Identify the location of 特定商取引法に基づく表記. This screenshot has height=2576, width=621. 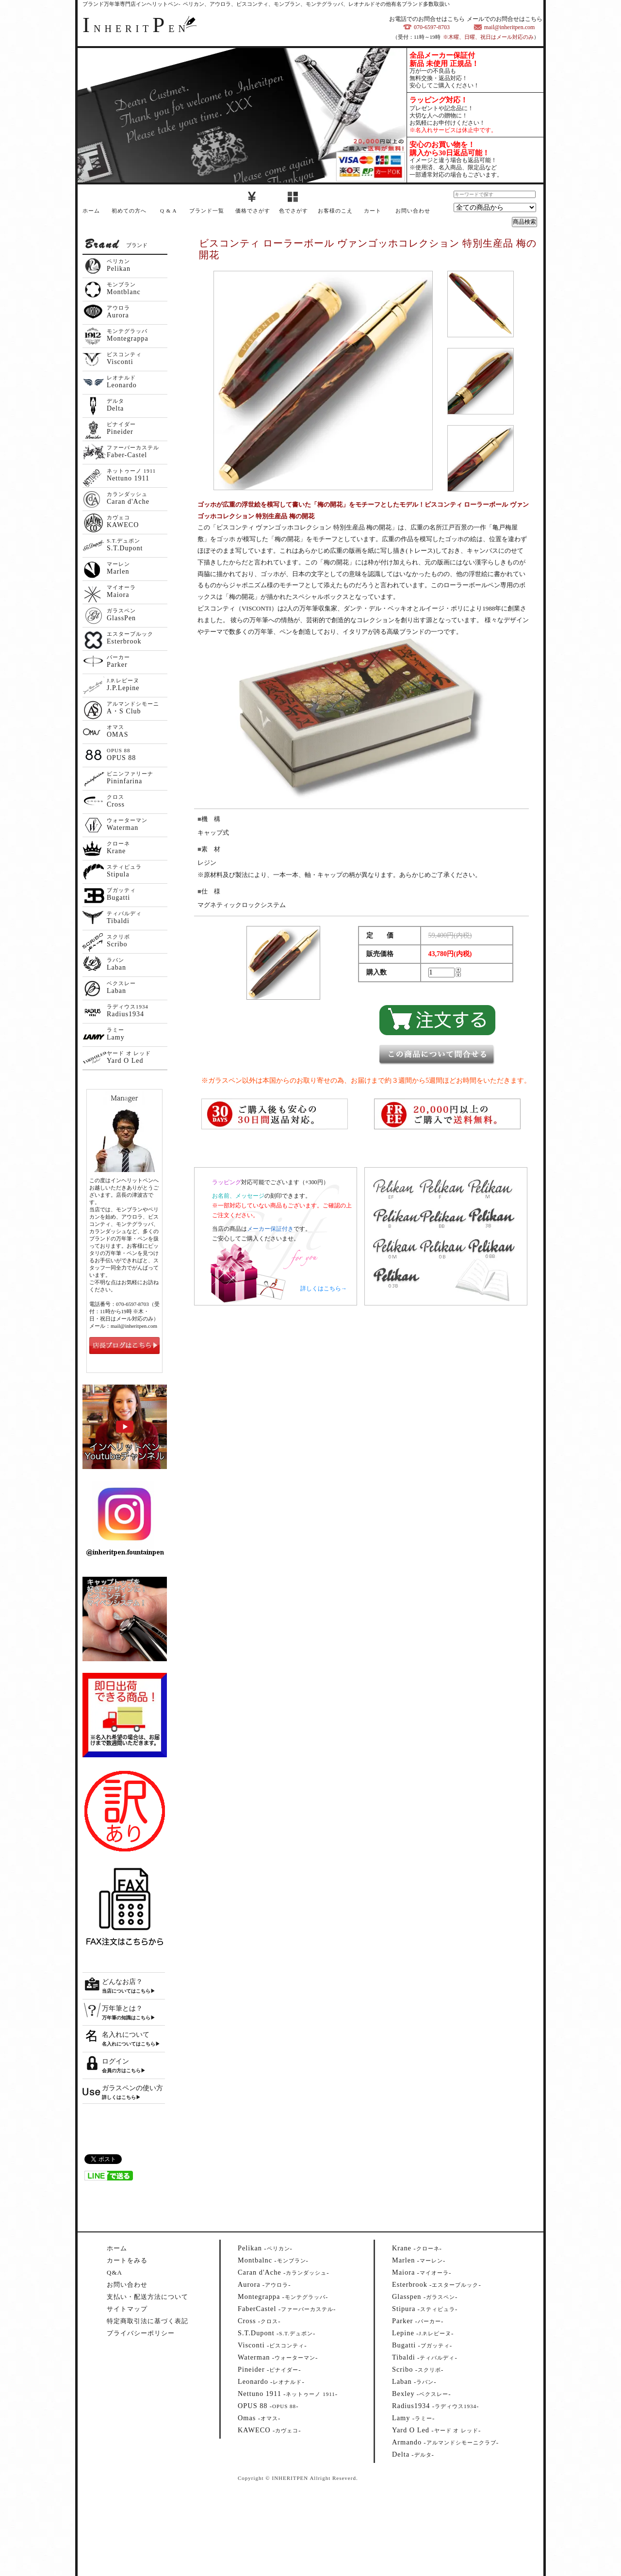
(147, 2321).